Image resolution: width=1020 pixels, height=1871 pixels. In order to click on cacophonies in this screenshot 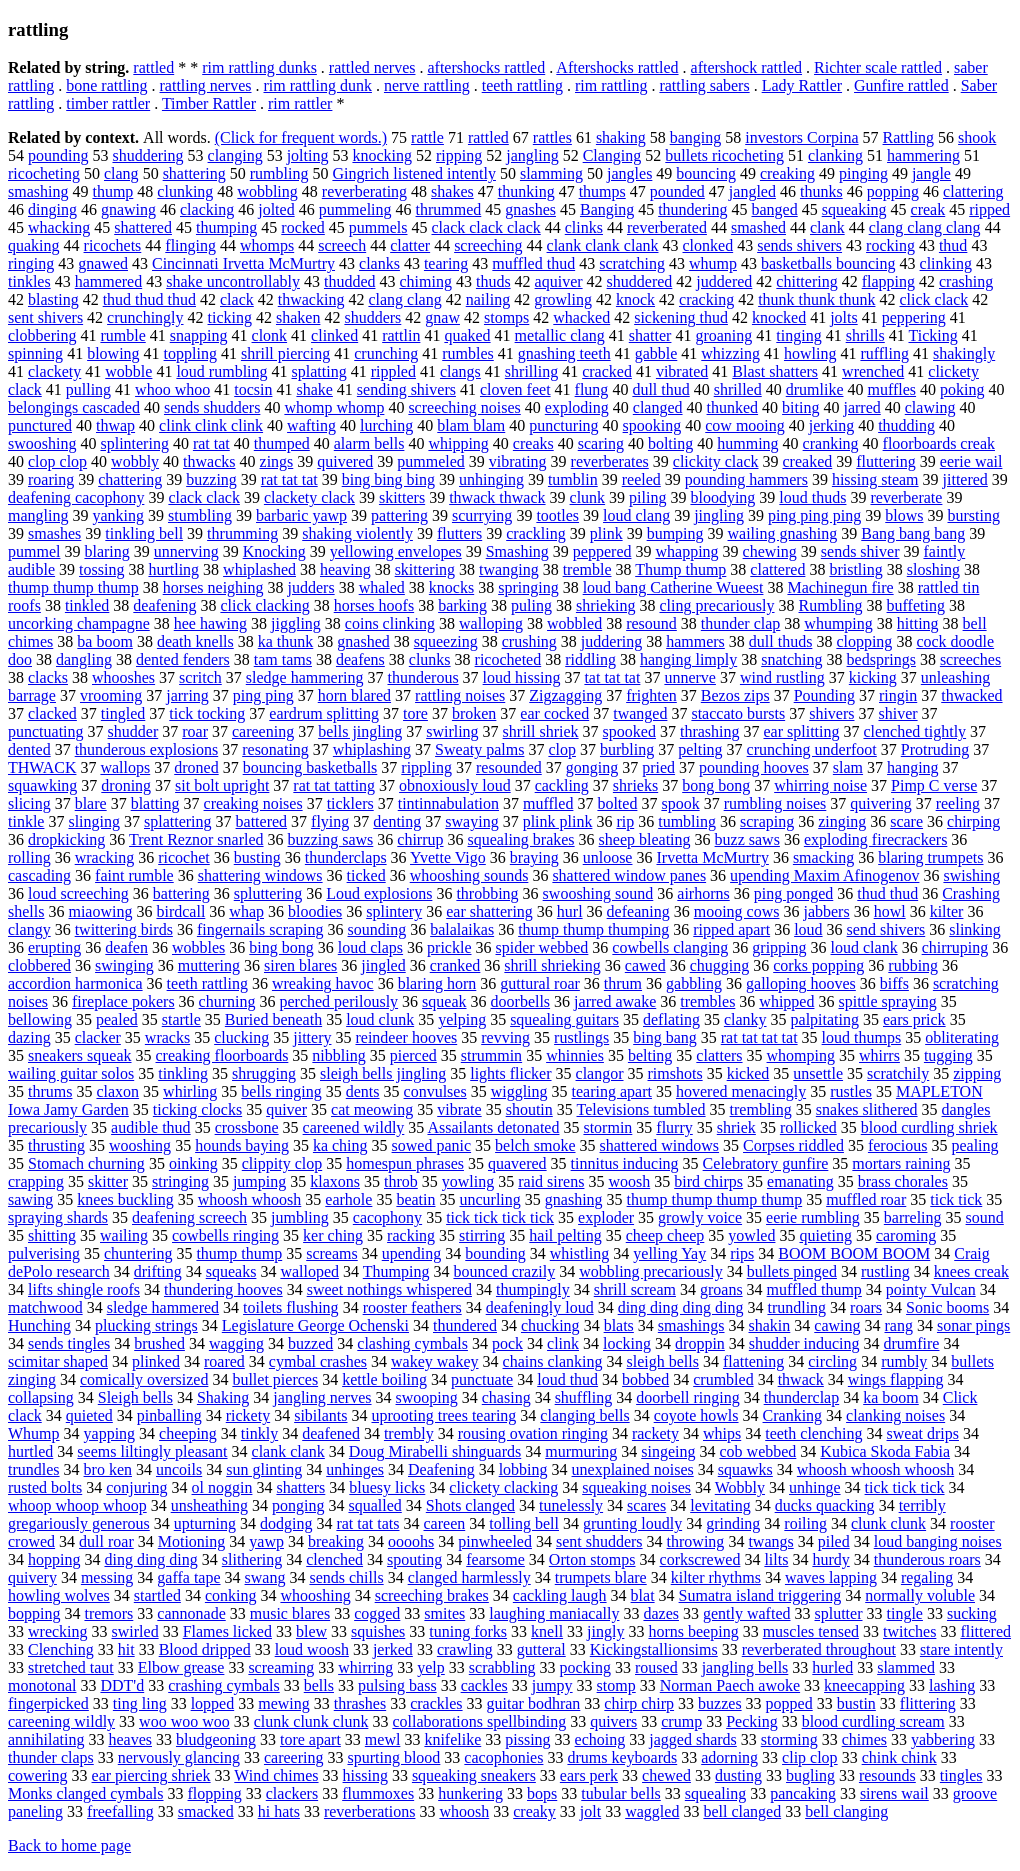, I will do `click(503, 1757)`.